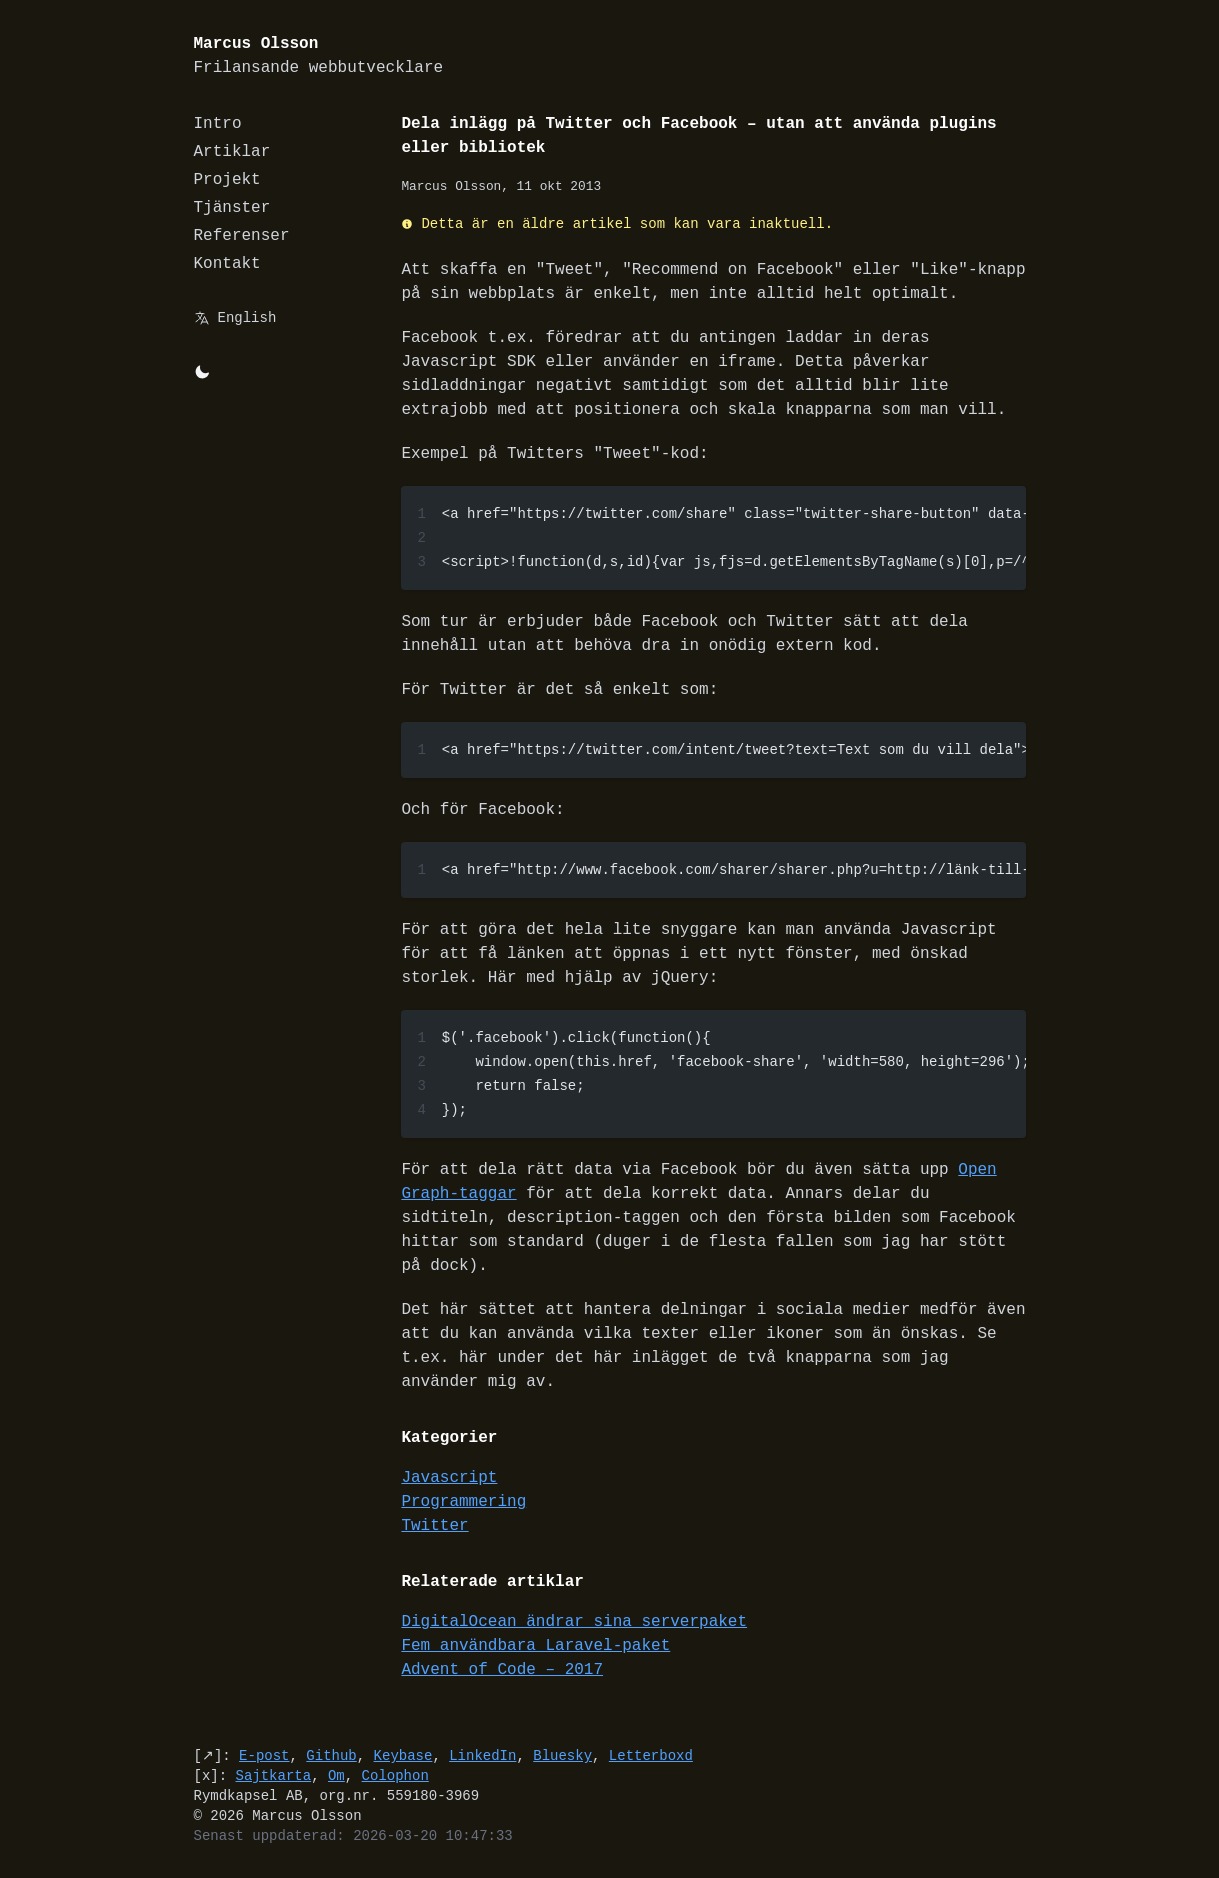 The height and width of the screenshot is (1878, 1219). Describe the element at coordinates (651, 1755) in the screenshot. I see `Letterboxd` at that location.